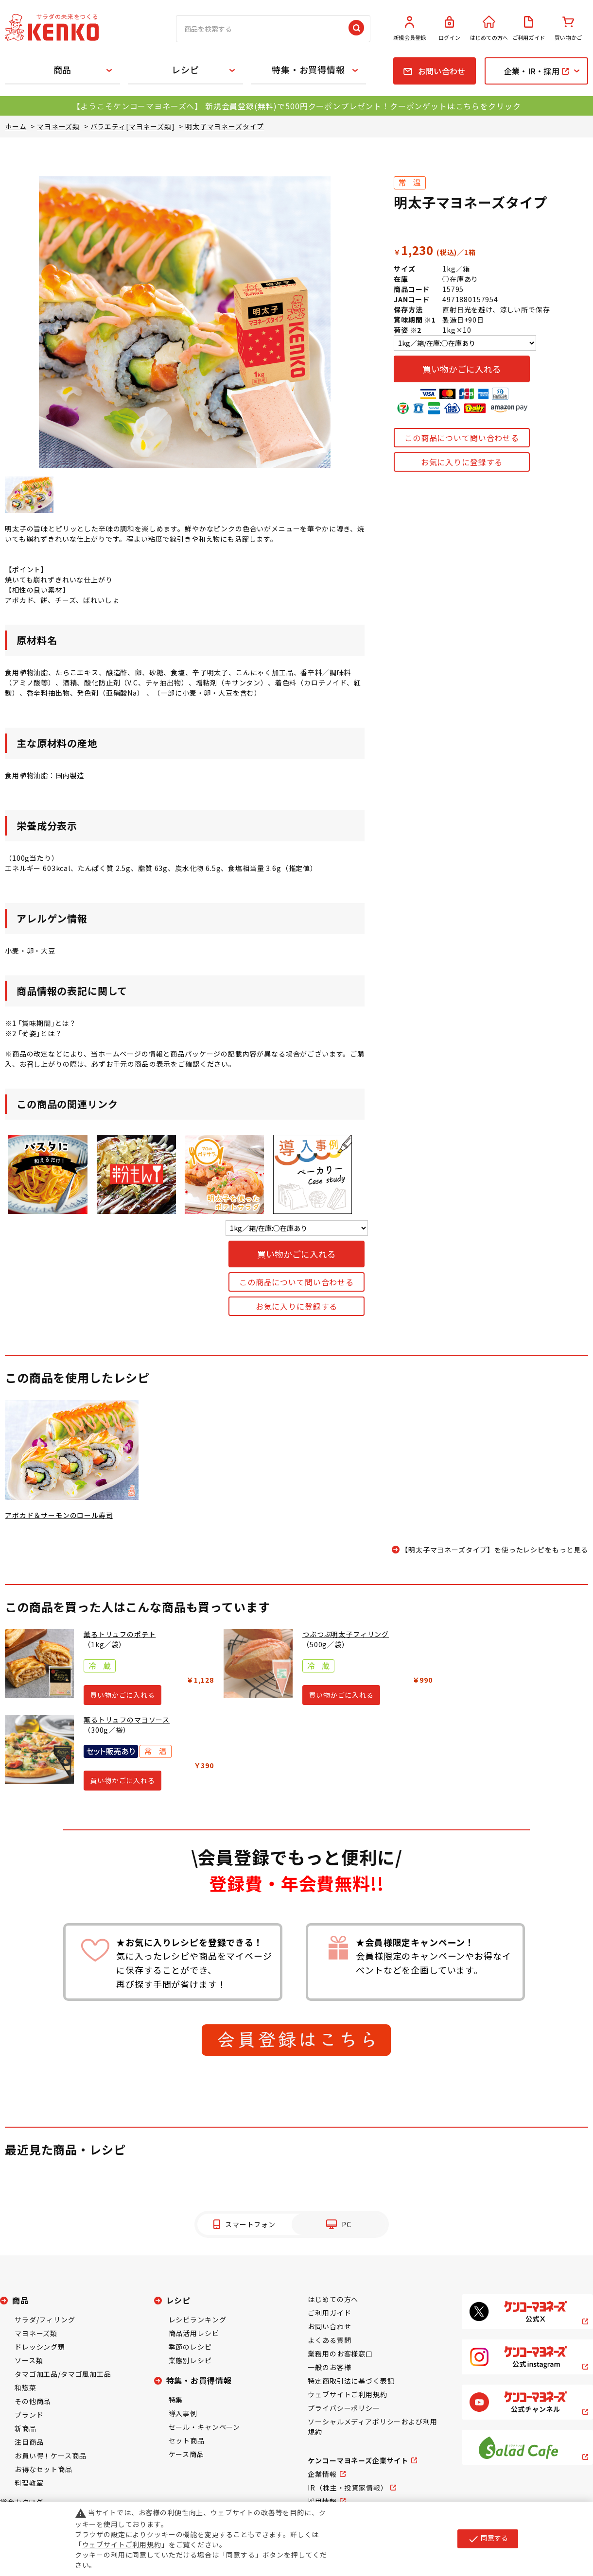 The width and height of the screenshot is (593, 2576). I want to click on 買い物かごに入れる, so click(461, 368).